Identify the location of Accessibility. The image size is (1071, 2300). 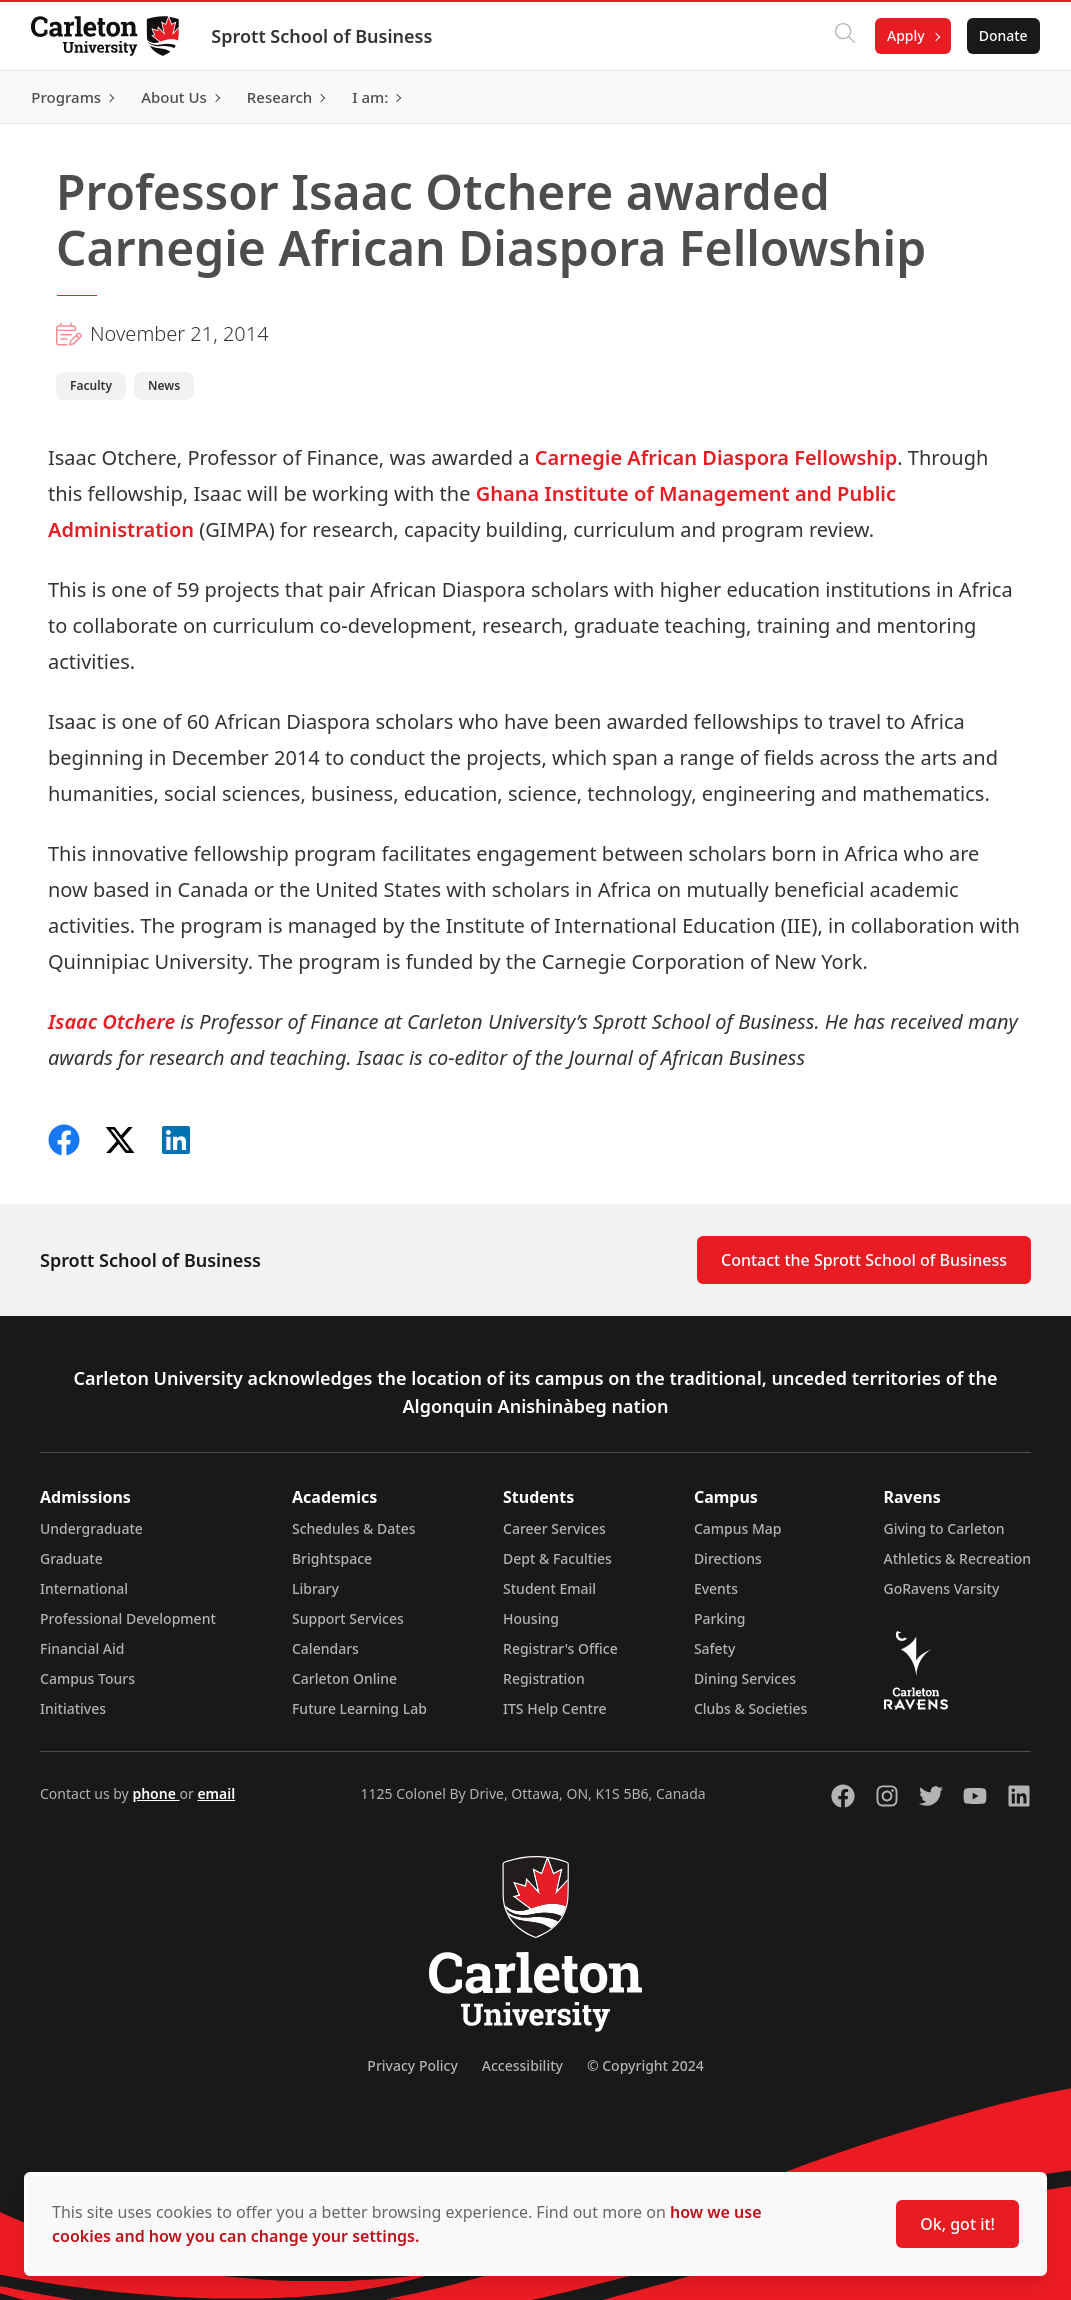
(522, 2065).